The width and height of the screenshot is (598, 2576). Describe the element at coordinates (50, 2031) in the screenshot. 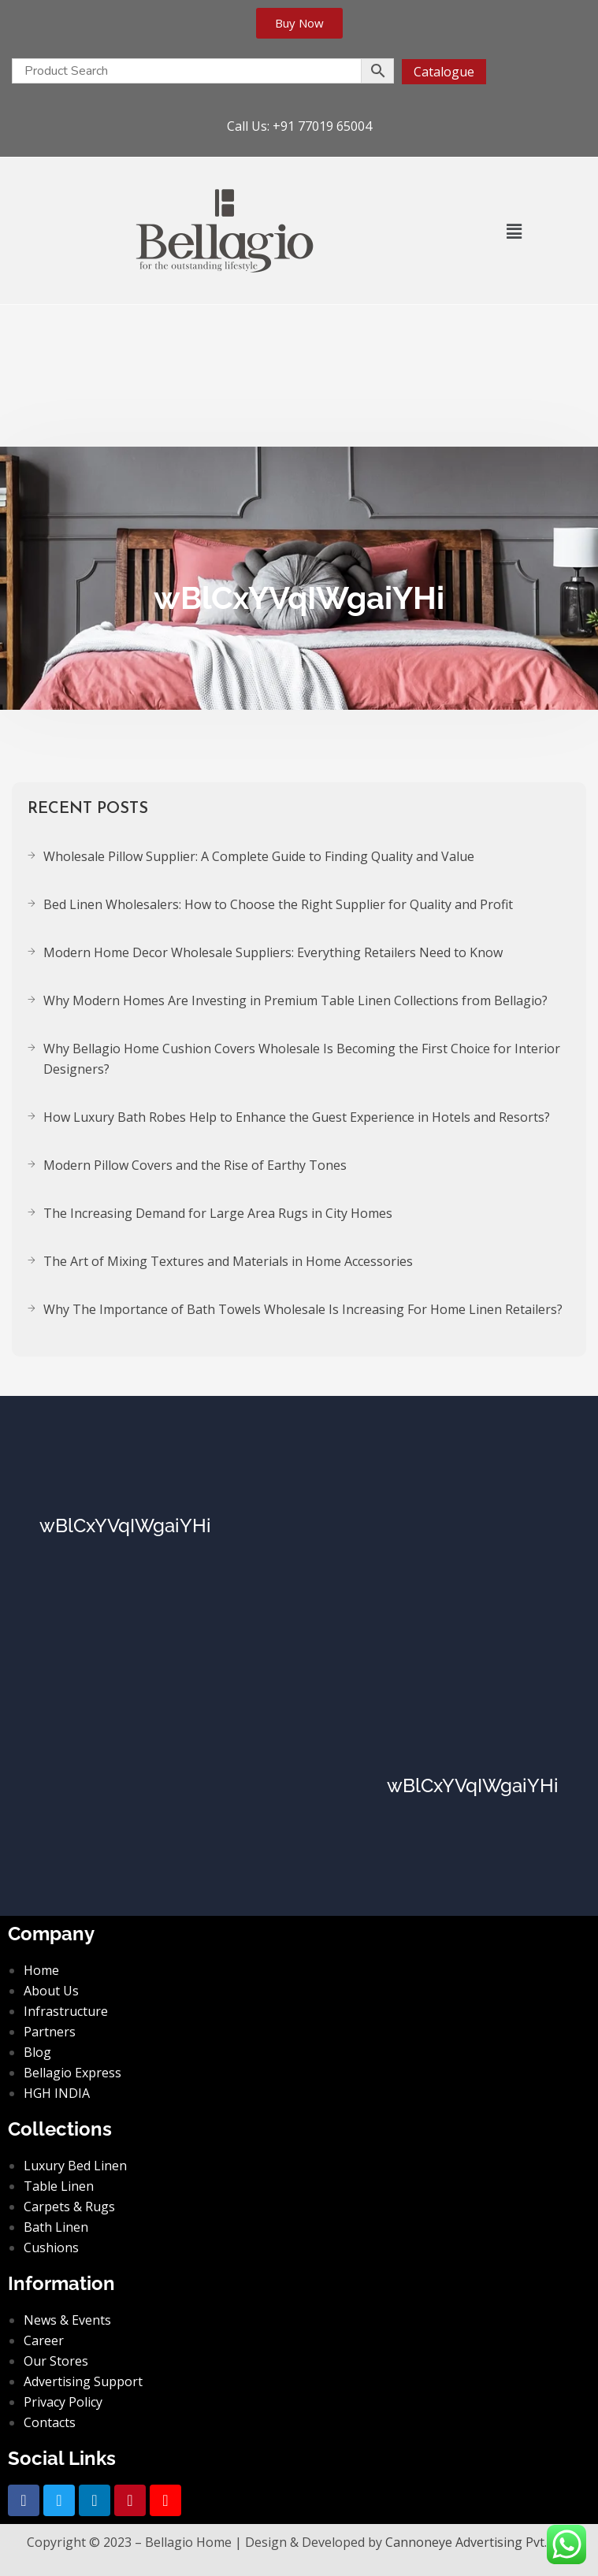

I see `Partners` at that location.